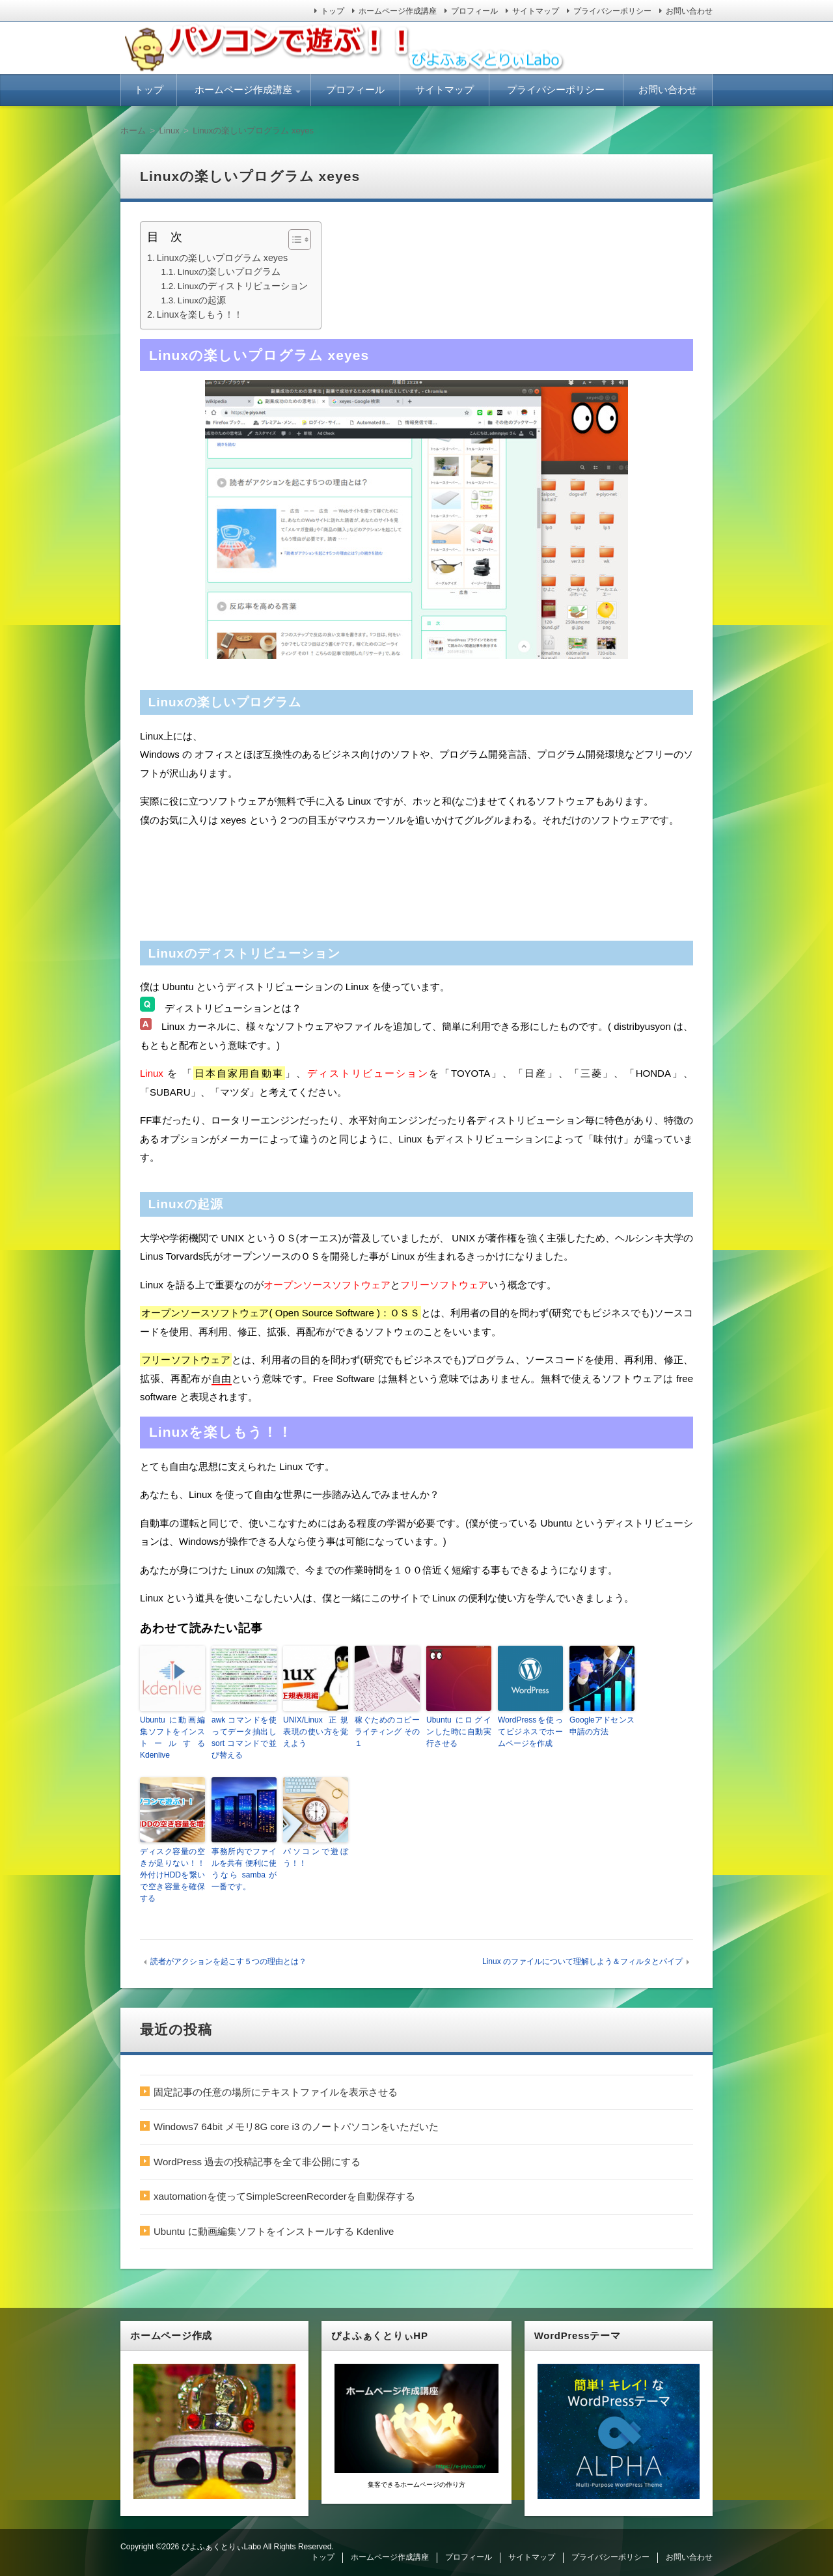 Image resolution: width=833 pixels, height=2576 pixels. What do you see at coordinates (612, 11) in the screenshot?
I see `プライバシーポリシー` at bounding box center [612, 11].